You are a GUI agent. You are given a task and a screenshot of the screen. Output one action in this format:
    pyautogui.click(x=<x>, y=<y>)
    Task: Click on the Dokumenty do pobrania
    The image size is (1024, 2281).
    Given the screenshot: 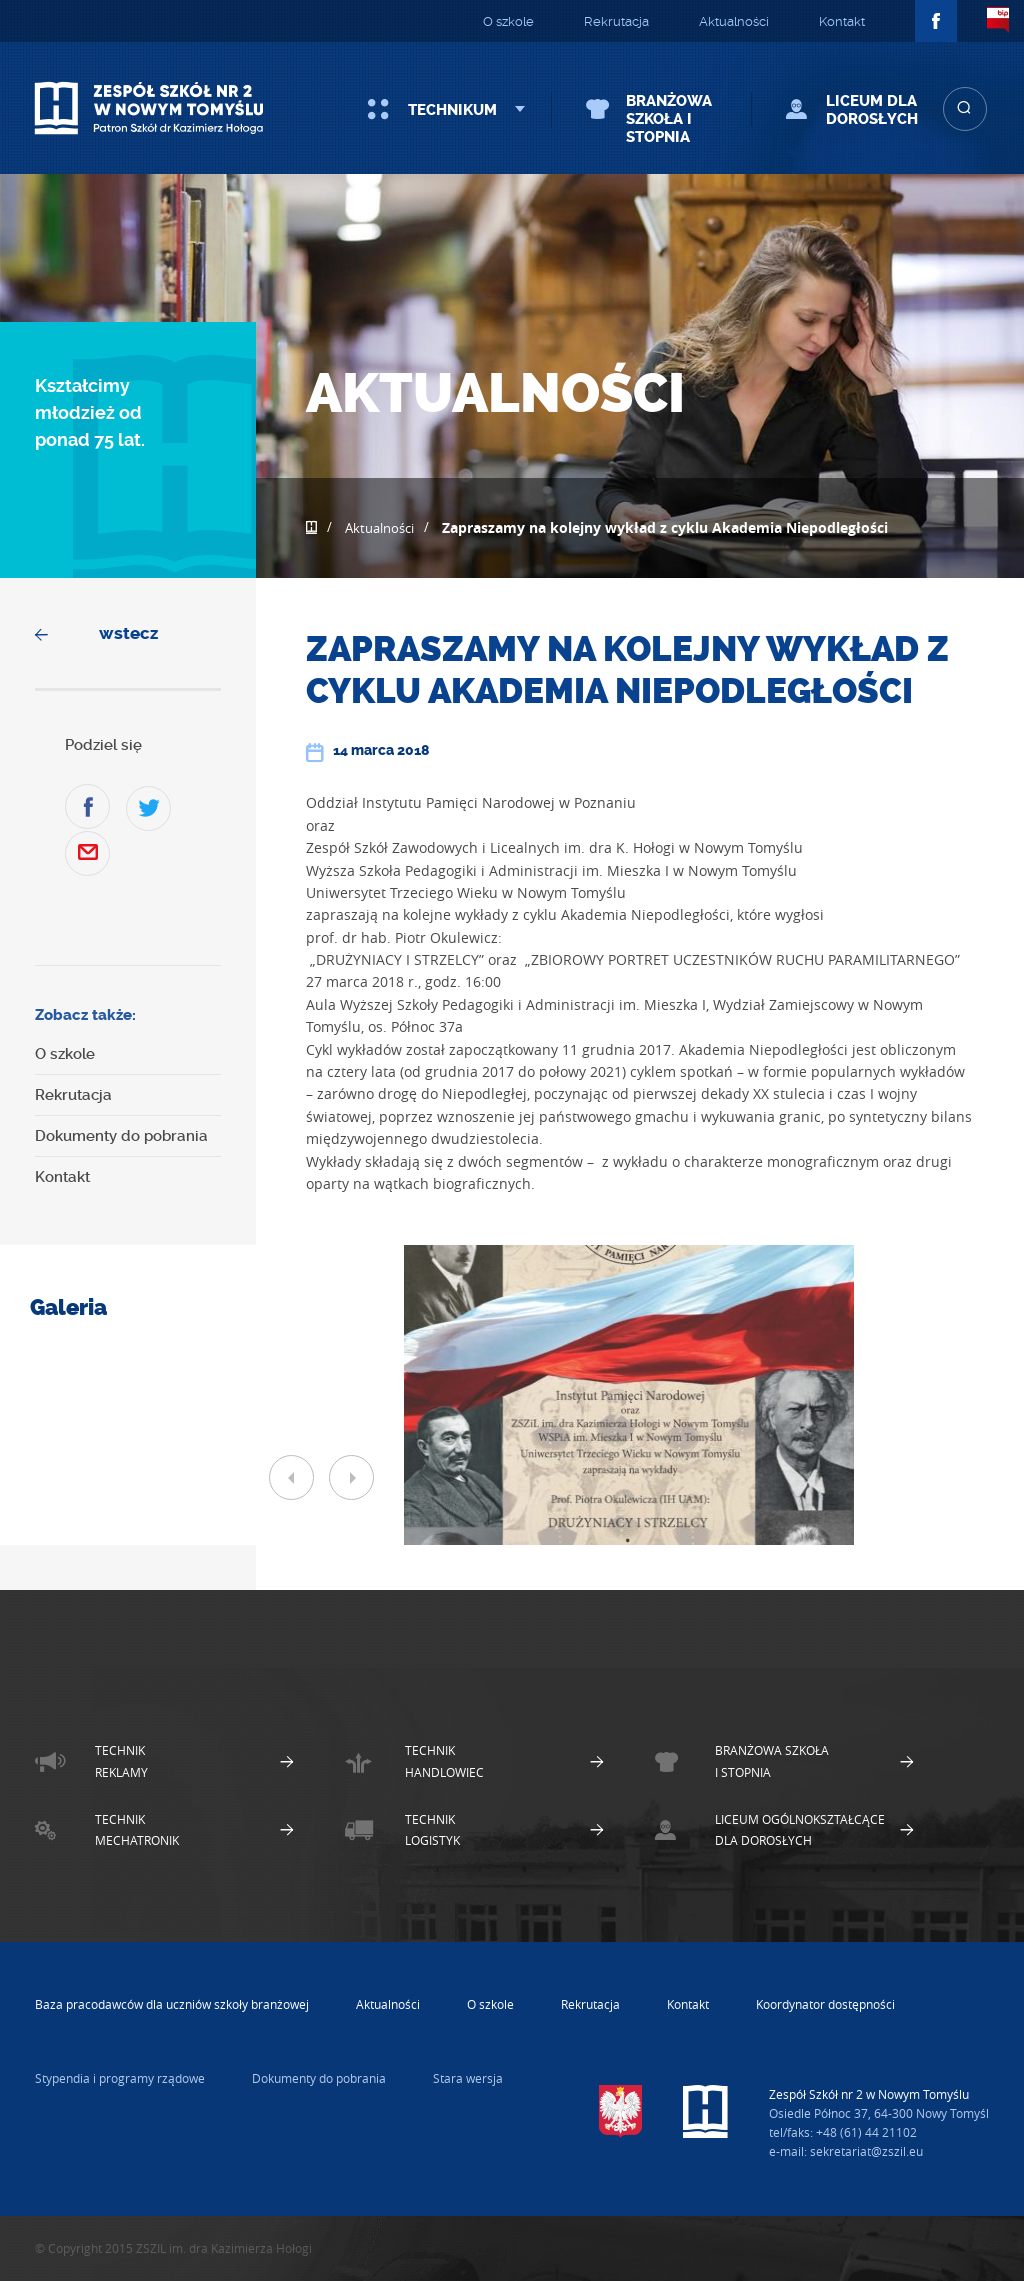 What is the action you would take?
    pyautogui.click(x=121, y=1136)
    